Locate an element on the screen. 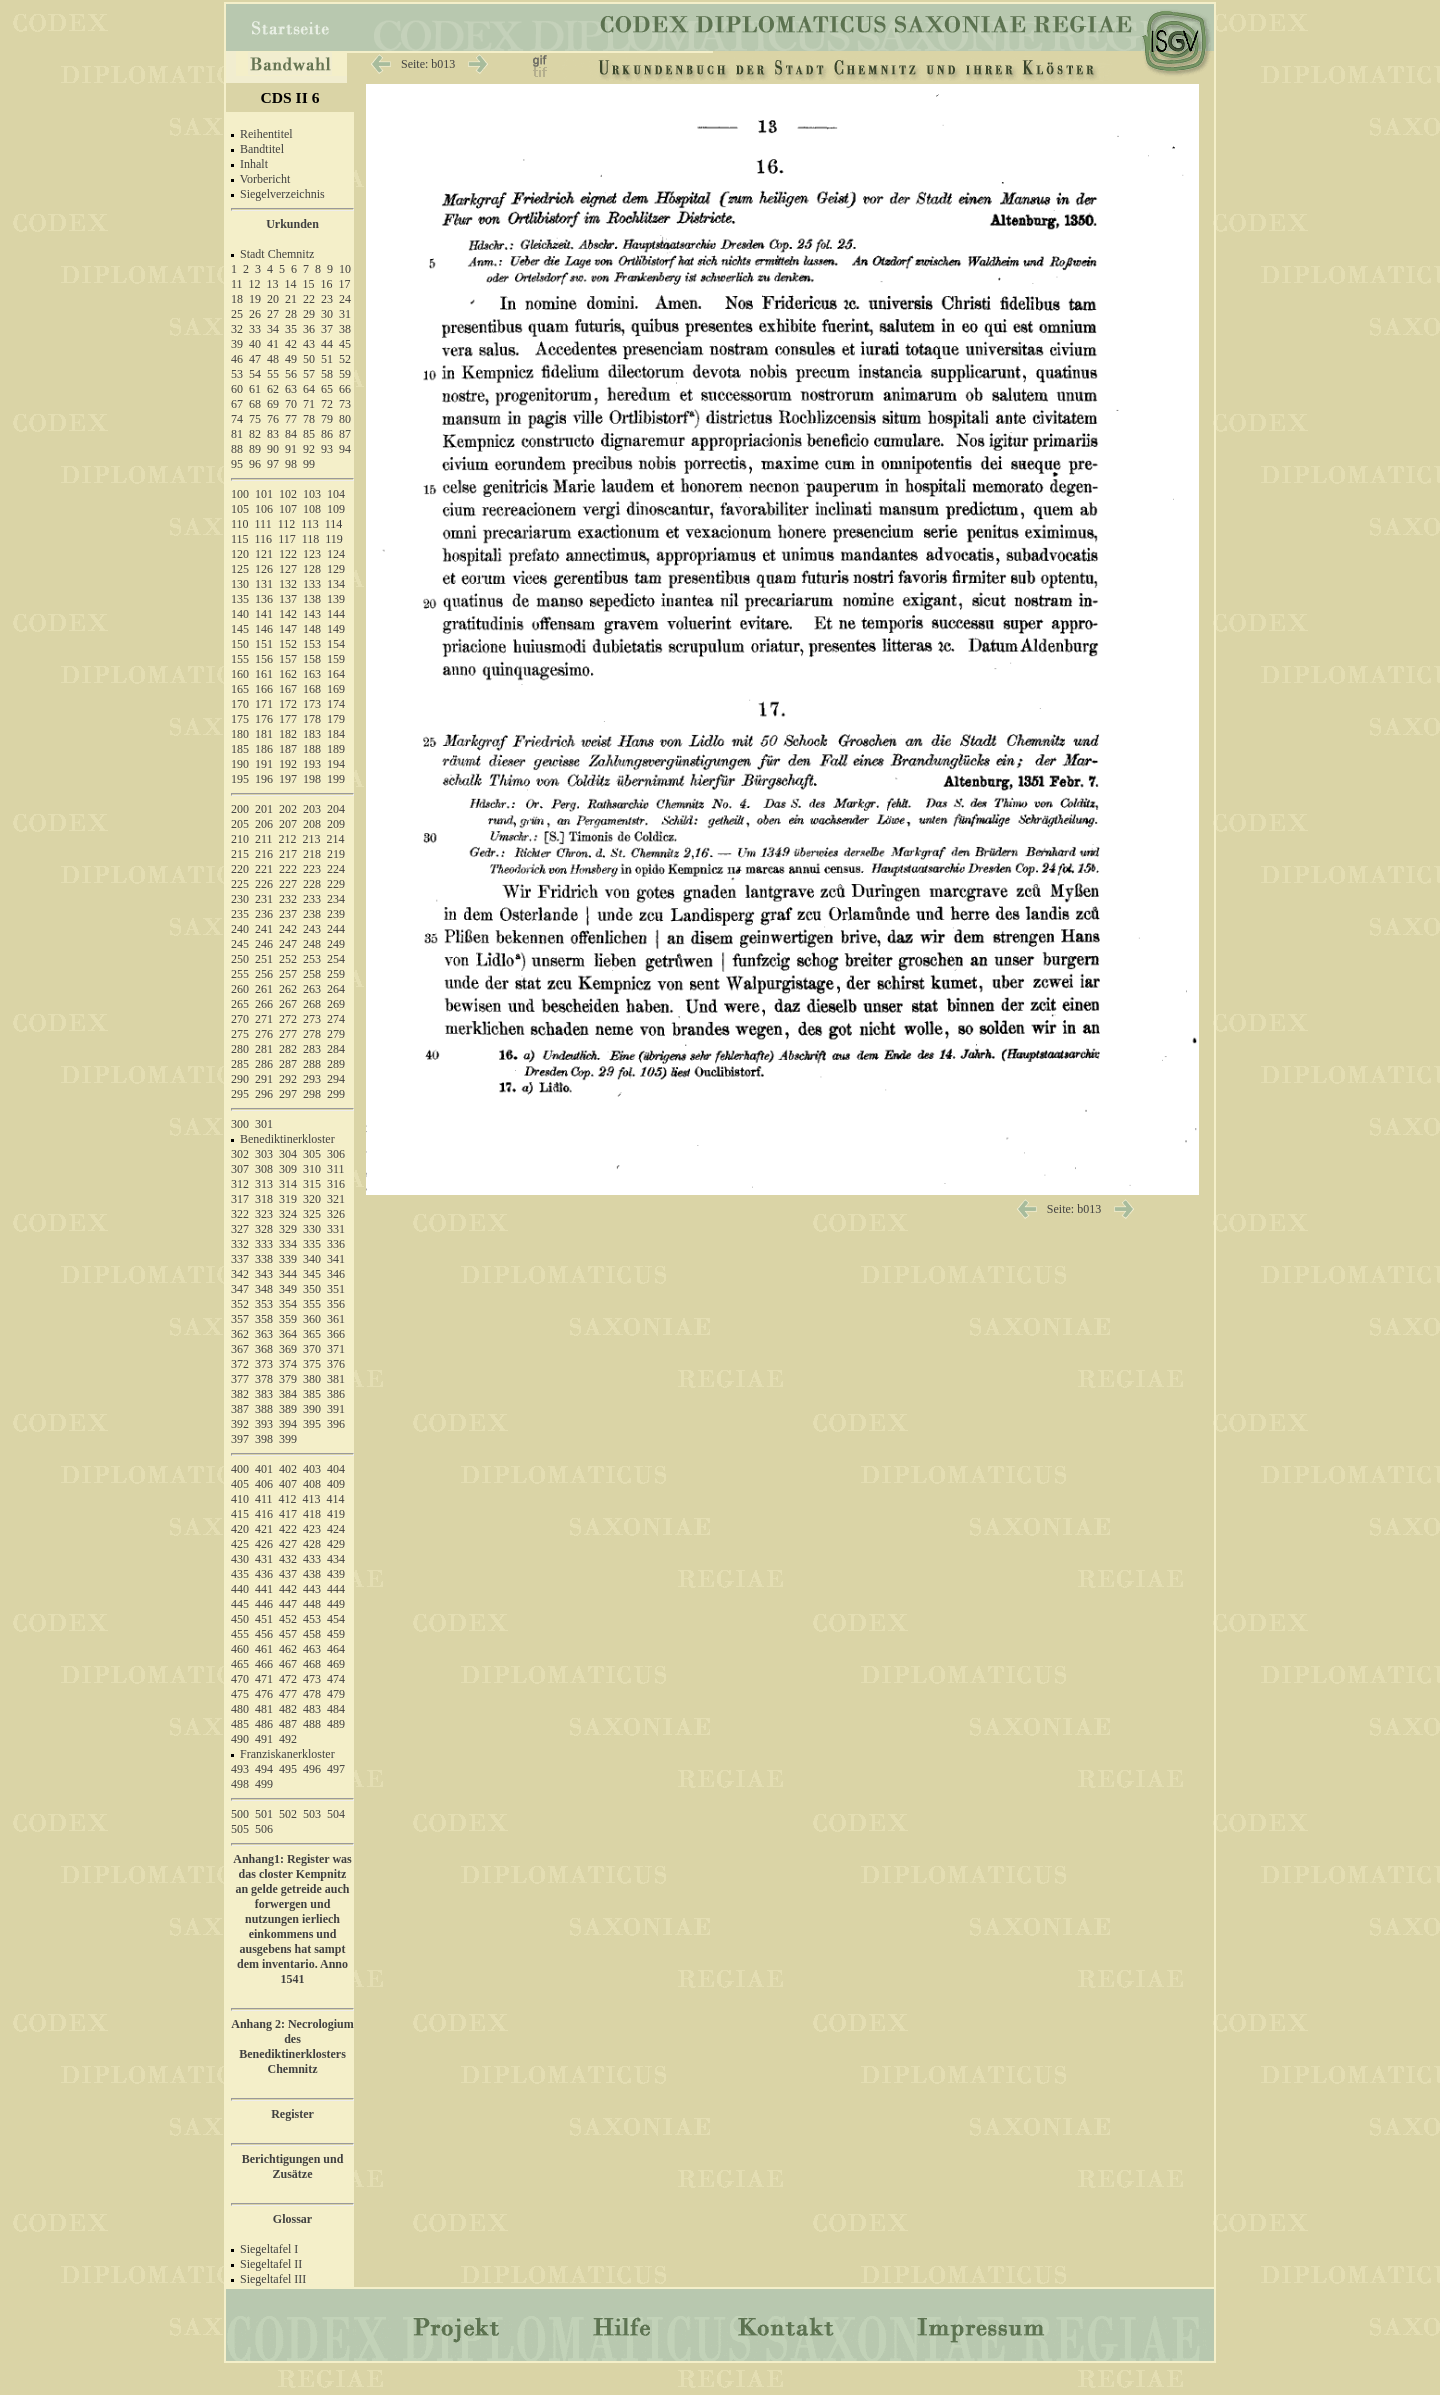 The height and width of the screenshot is (2395, 1440). 148 is located at coordinates (312, 629).